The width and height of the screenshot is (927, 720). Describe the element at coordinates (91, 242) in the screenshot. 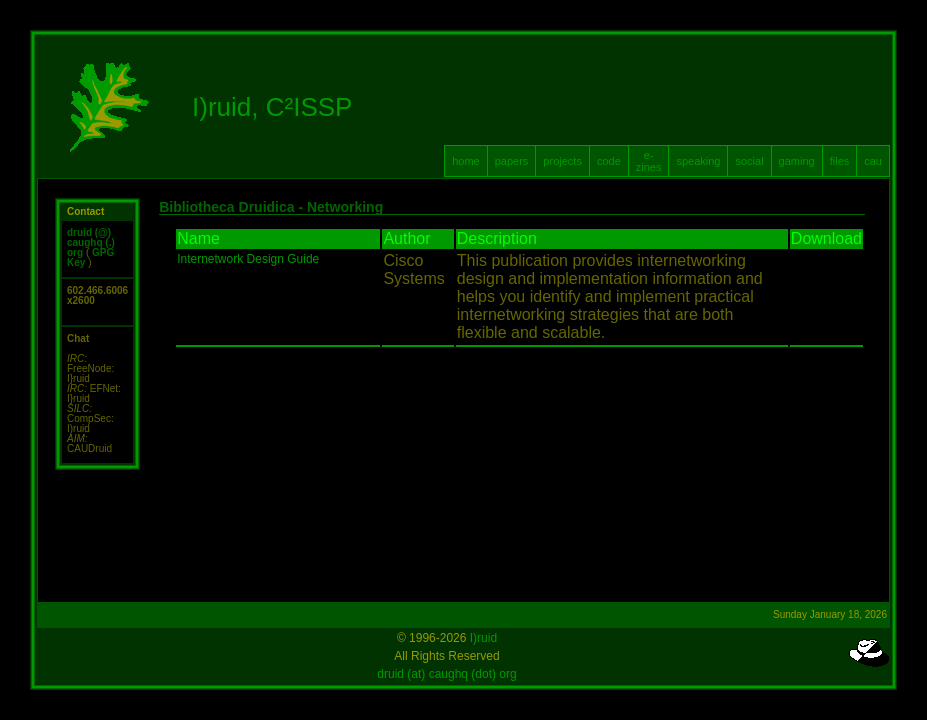

I see `druid (@) caughq (.) org` at that location.